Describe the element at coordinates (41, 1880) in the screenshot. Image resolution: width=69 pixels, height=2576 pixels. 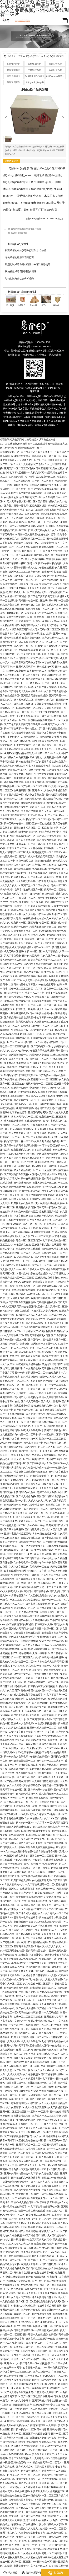
I see `在线视频亚洲无码` at that location.